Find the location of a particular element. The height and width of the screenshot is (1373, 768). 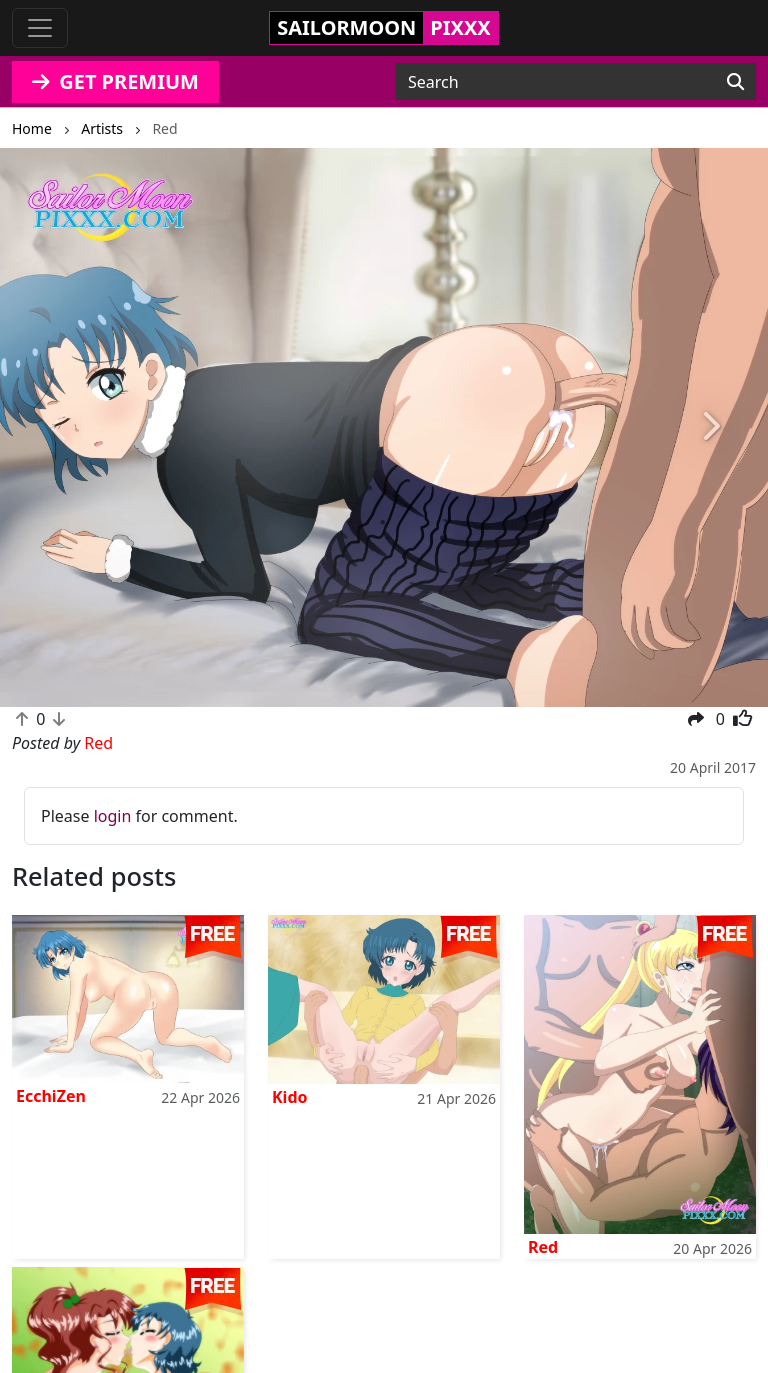

EcchiZen is located at coordinates (51, 1096).